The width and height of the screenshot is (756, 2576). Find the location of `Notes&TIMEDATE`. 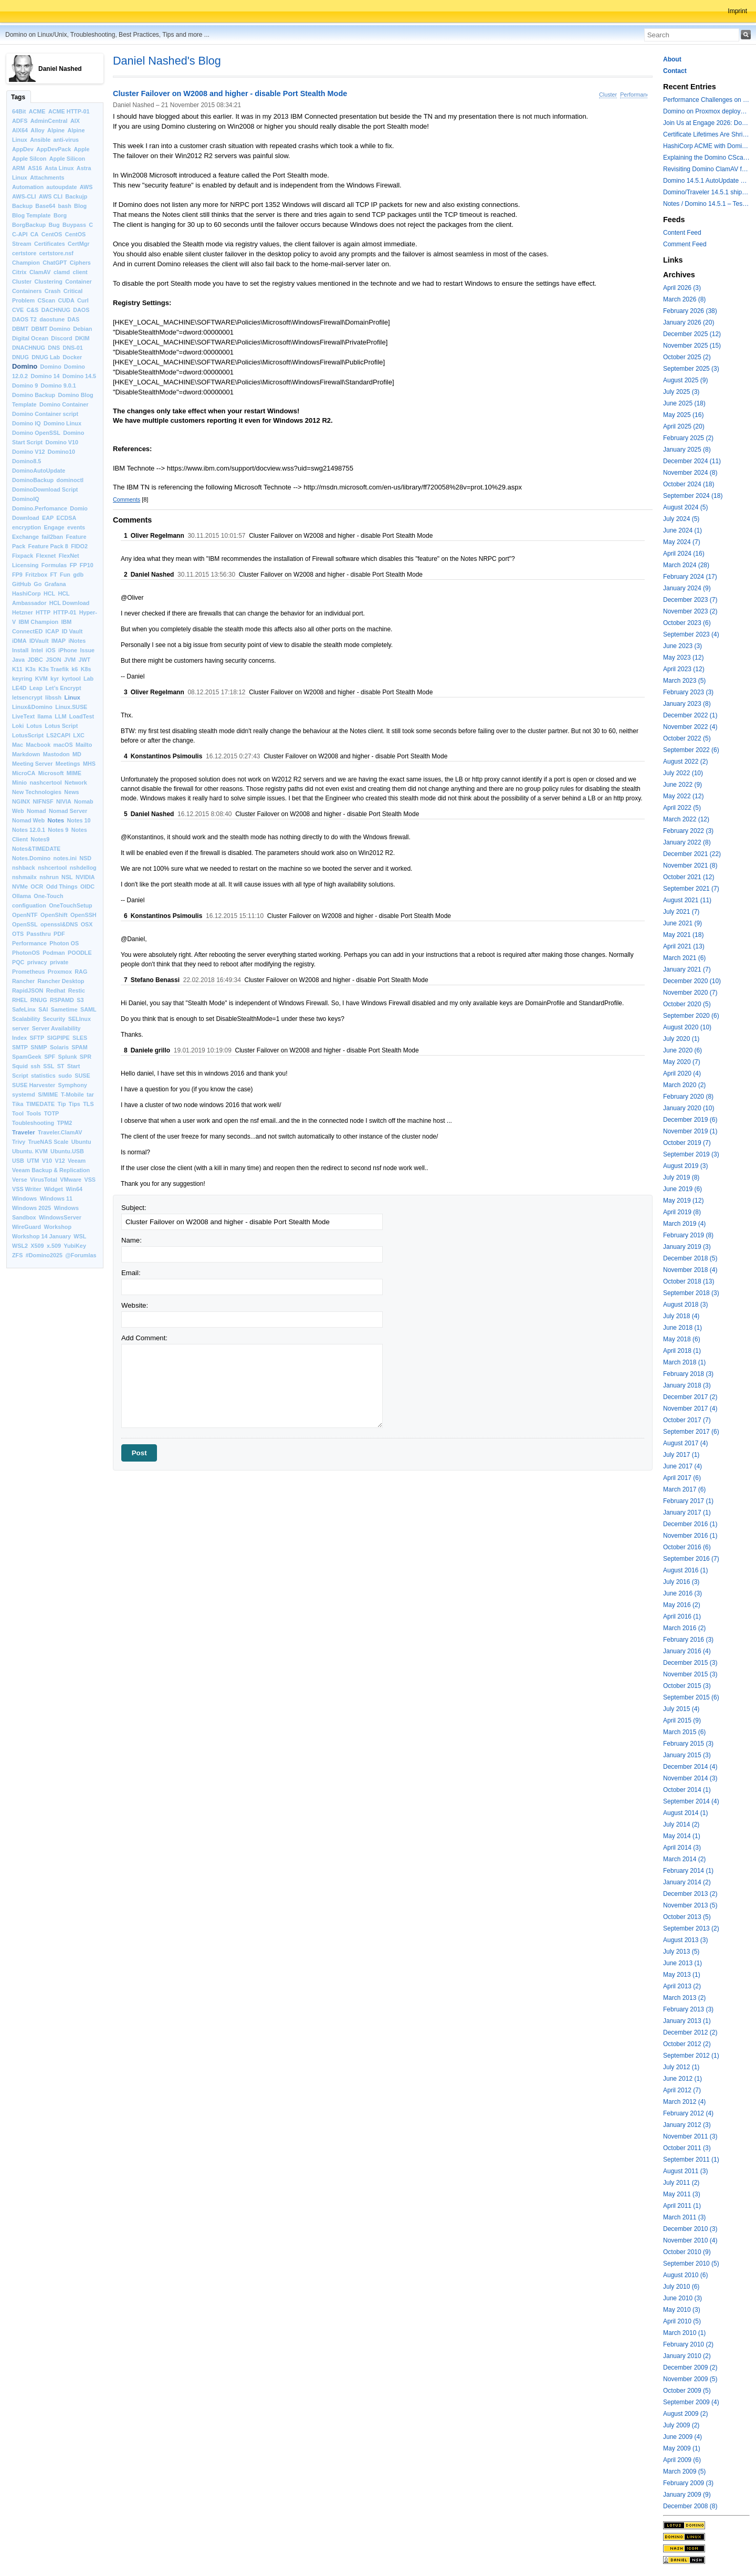

Notes&TIMEDATE is located at coordinates (36, 849).